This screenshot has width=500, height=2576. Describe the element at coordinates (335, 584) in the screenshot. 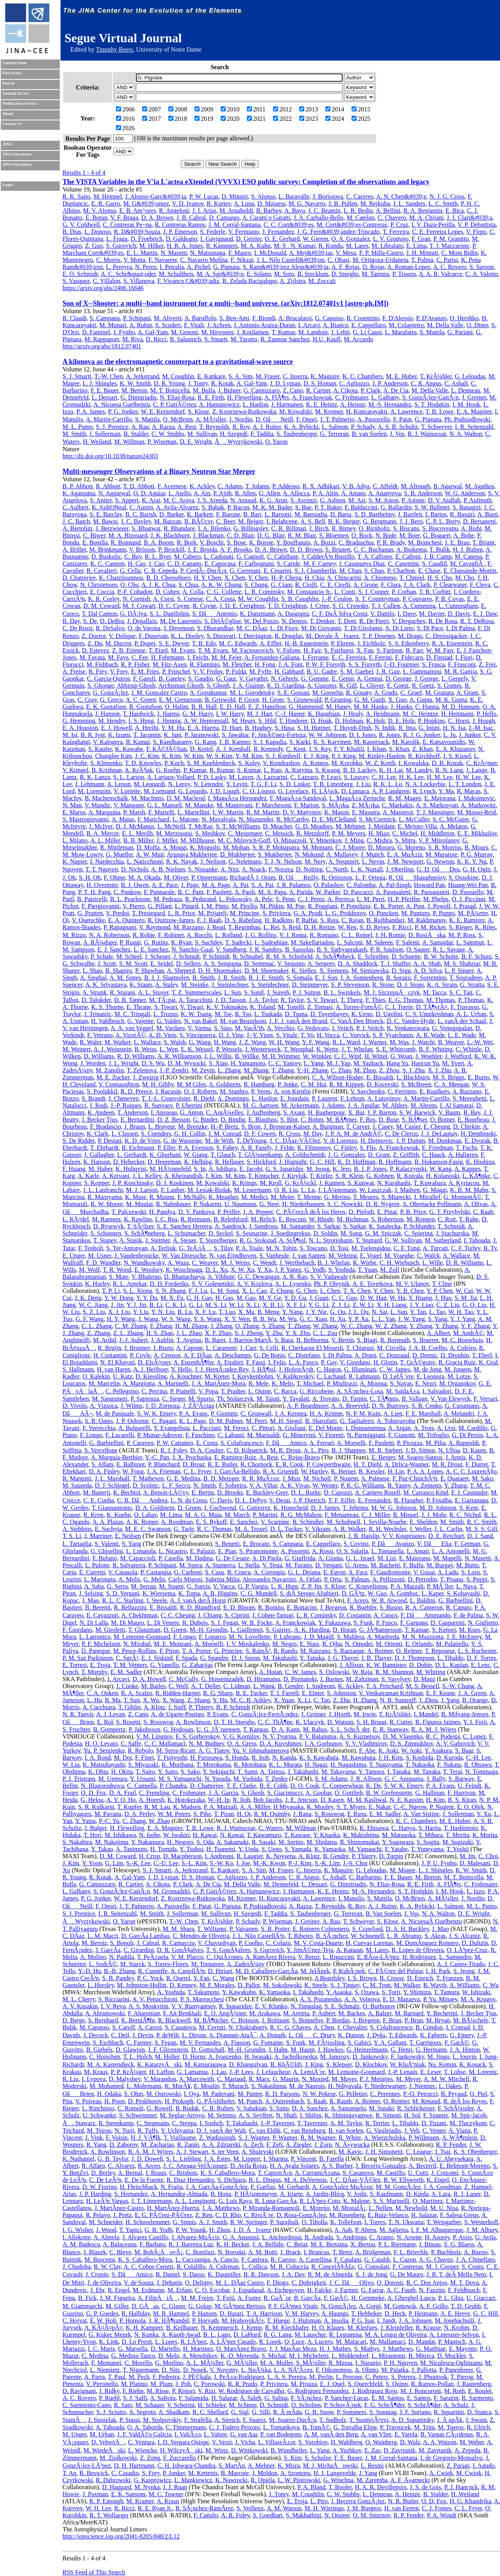

I see `C. E. Cirelli` at that location.